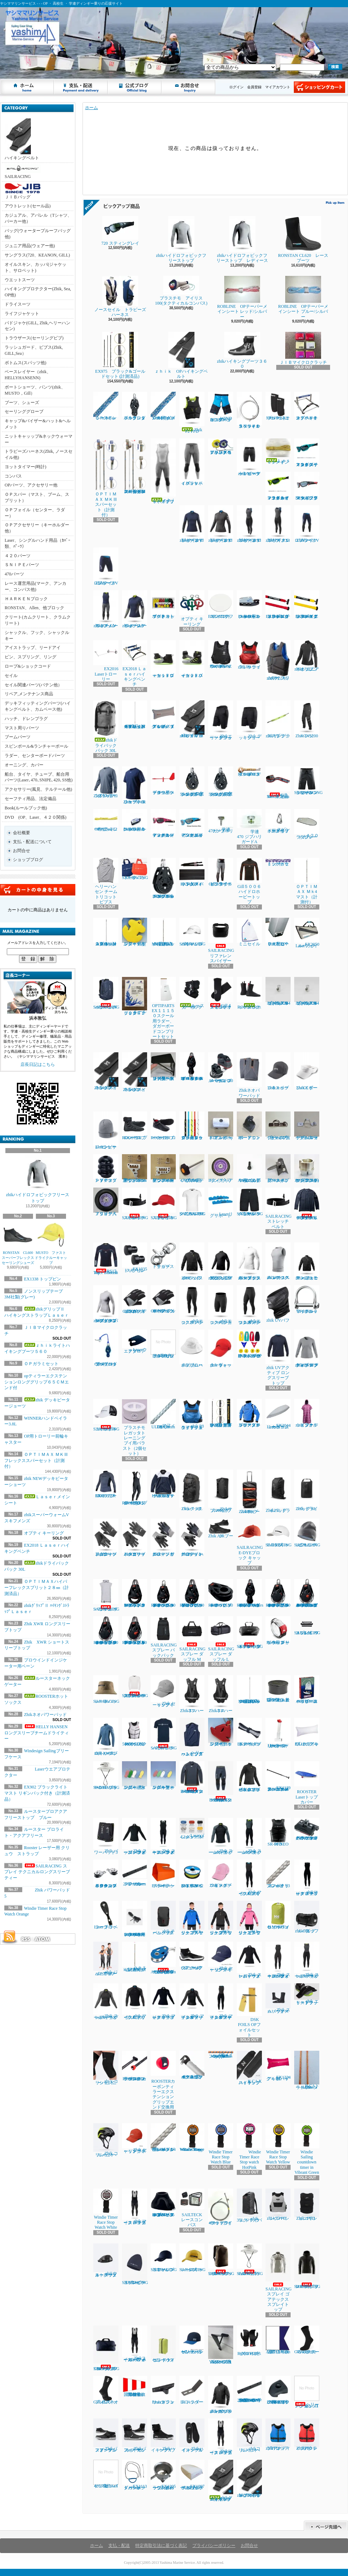  Describe the element at coordinates (163, 2435) in the screenshot. I see `ZhikハイキングXブーツ` at that location.